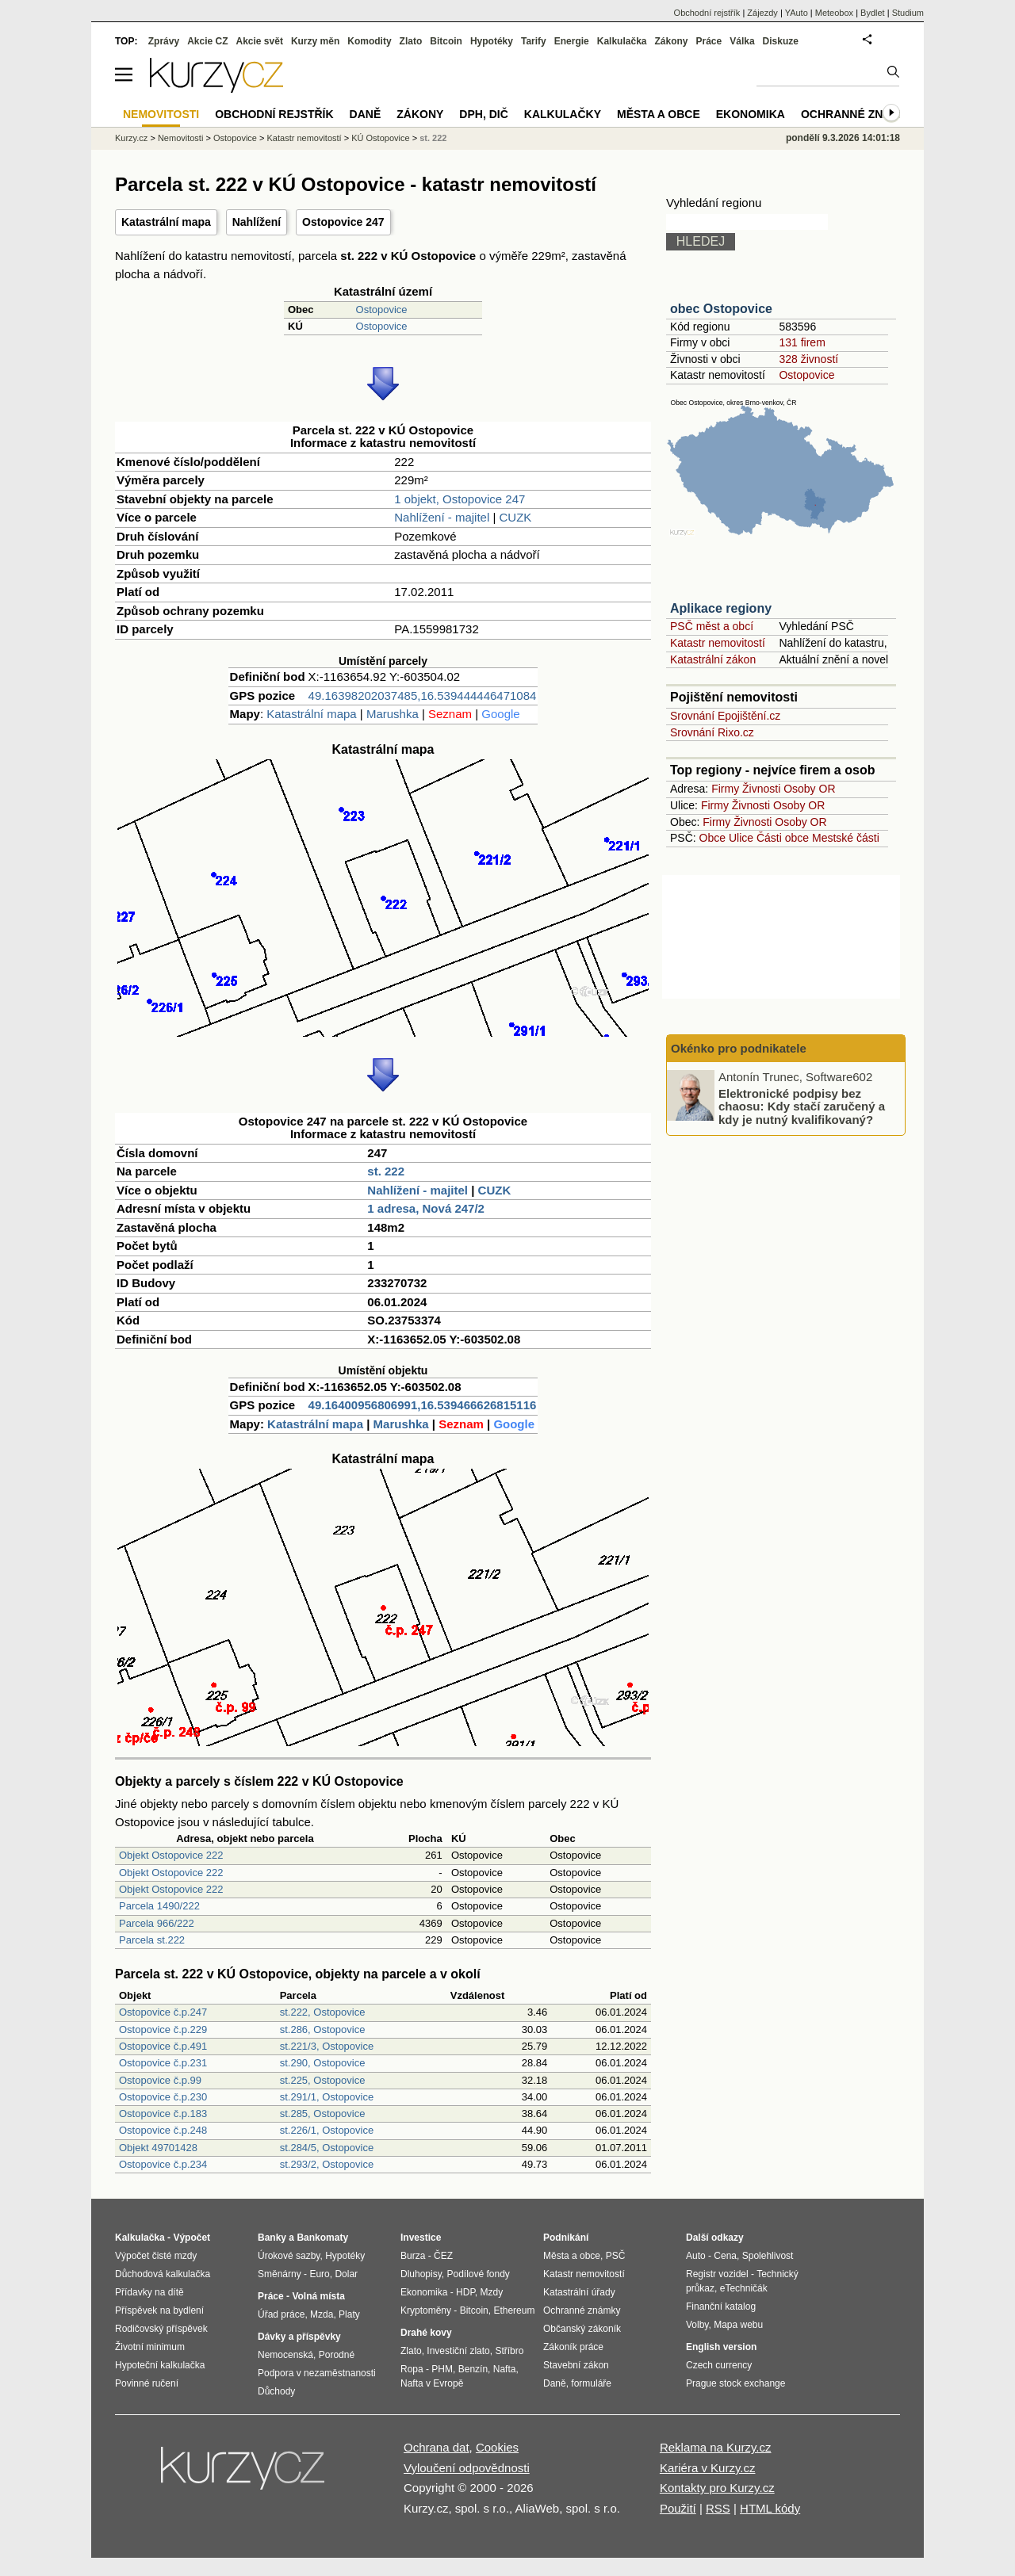 Image resolution: width=1015 pixels, height=2576 pixels. Describe the element at coordinates (591, 2383) in the screenshot. I see `formuláře` at that location.